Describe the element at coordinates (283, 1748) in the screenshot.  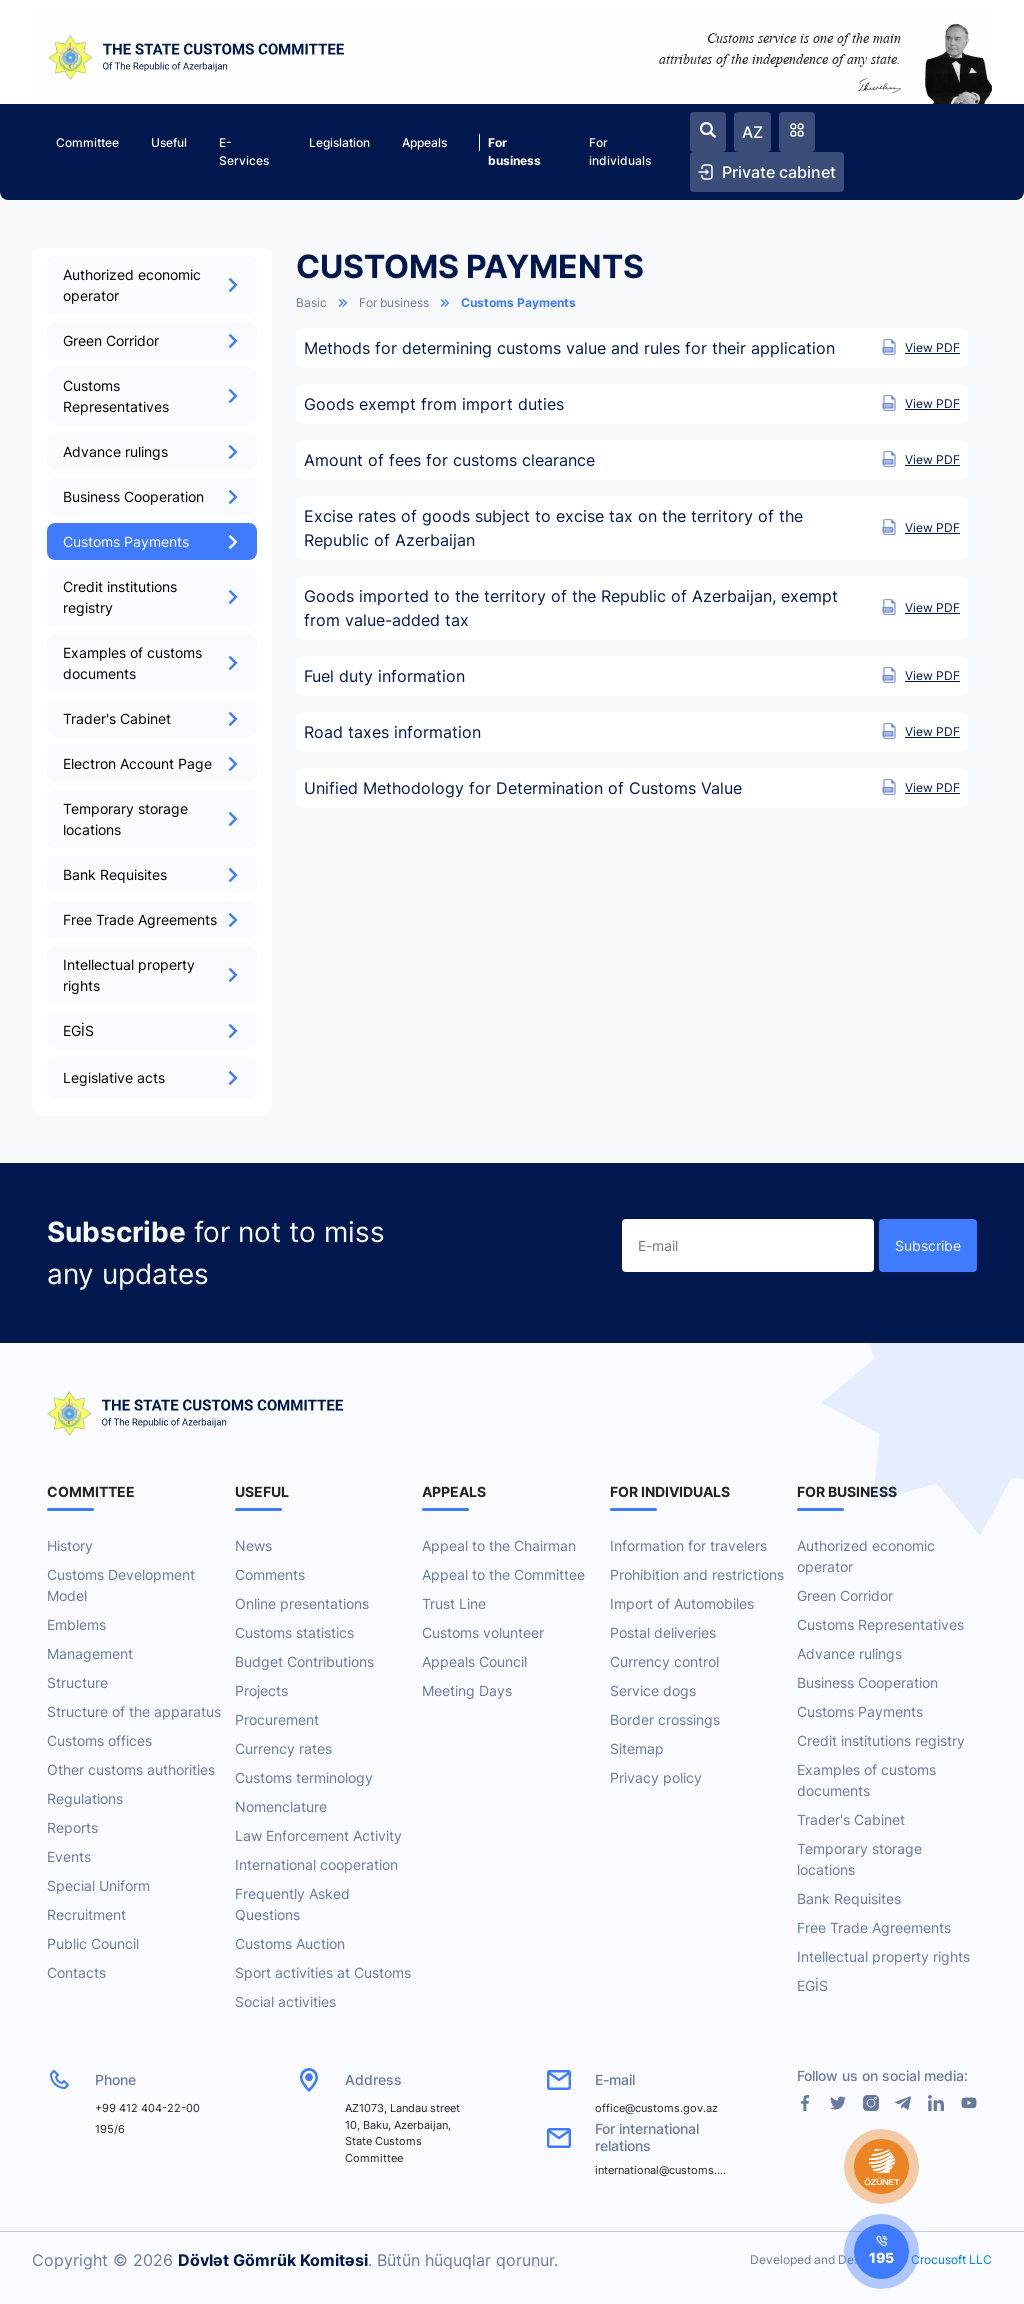
I see `Currency rates` at that location.